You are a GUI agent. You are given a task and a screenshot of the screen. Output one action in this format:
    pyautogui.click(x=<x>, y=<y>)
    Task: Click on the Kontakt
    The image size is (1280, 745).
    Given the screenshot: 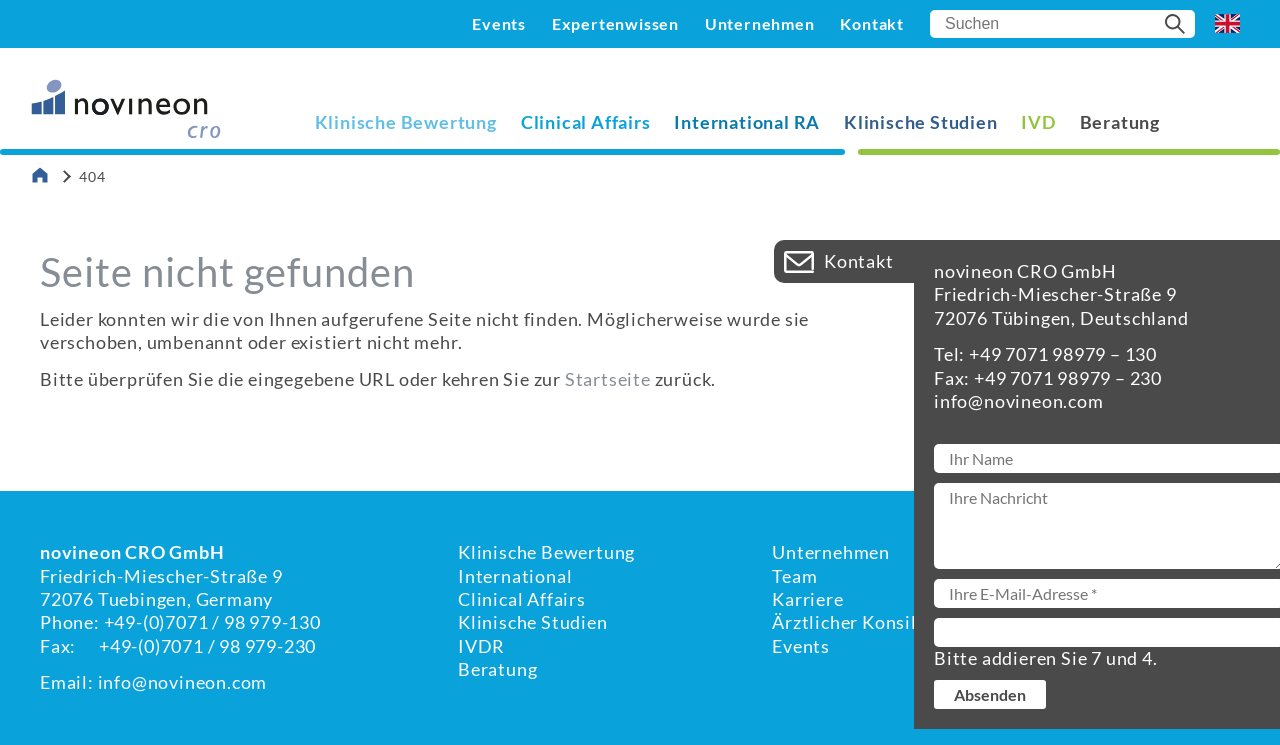 What is the action you would take?
    pyautogui.click(x=872, y=23)
    